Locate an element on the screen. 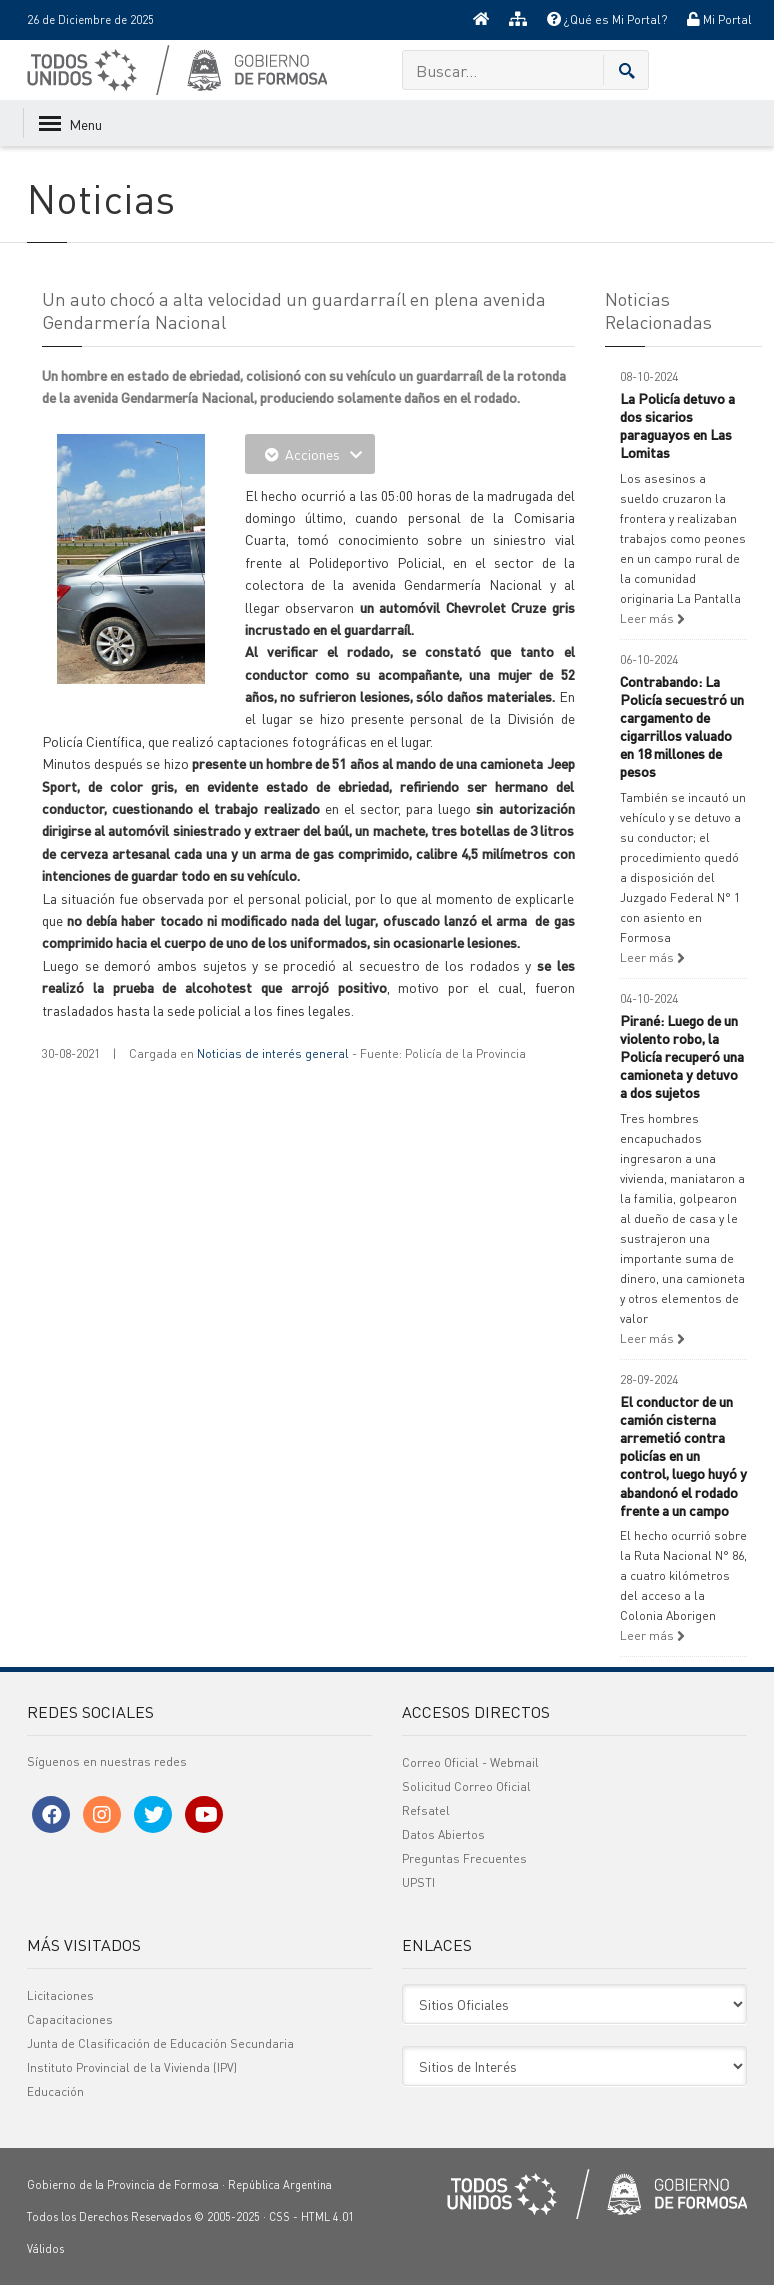 This screenshot has height=2285, width=774. HTML 4.01 is located at coordinates (327, 2217).